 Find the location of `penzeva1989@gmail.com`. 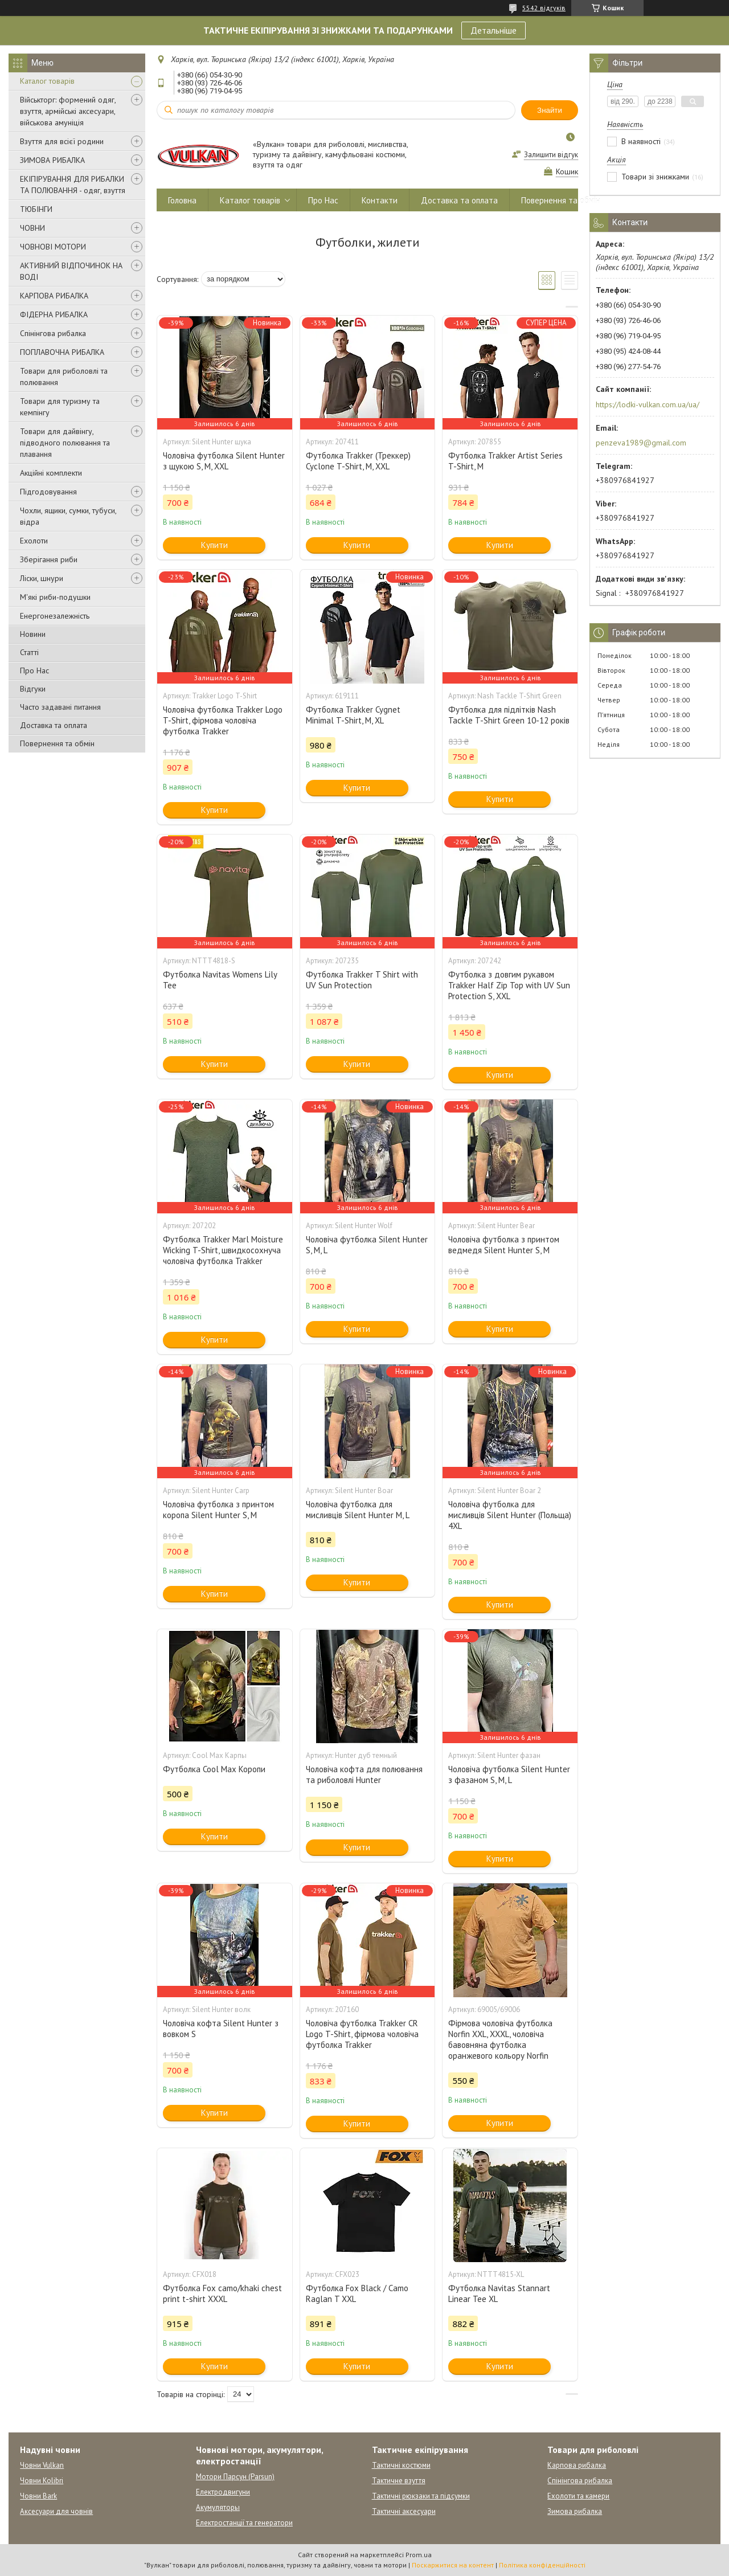

penzeva1989@gmail.com is located at coordinates (641, 442).